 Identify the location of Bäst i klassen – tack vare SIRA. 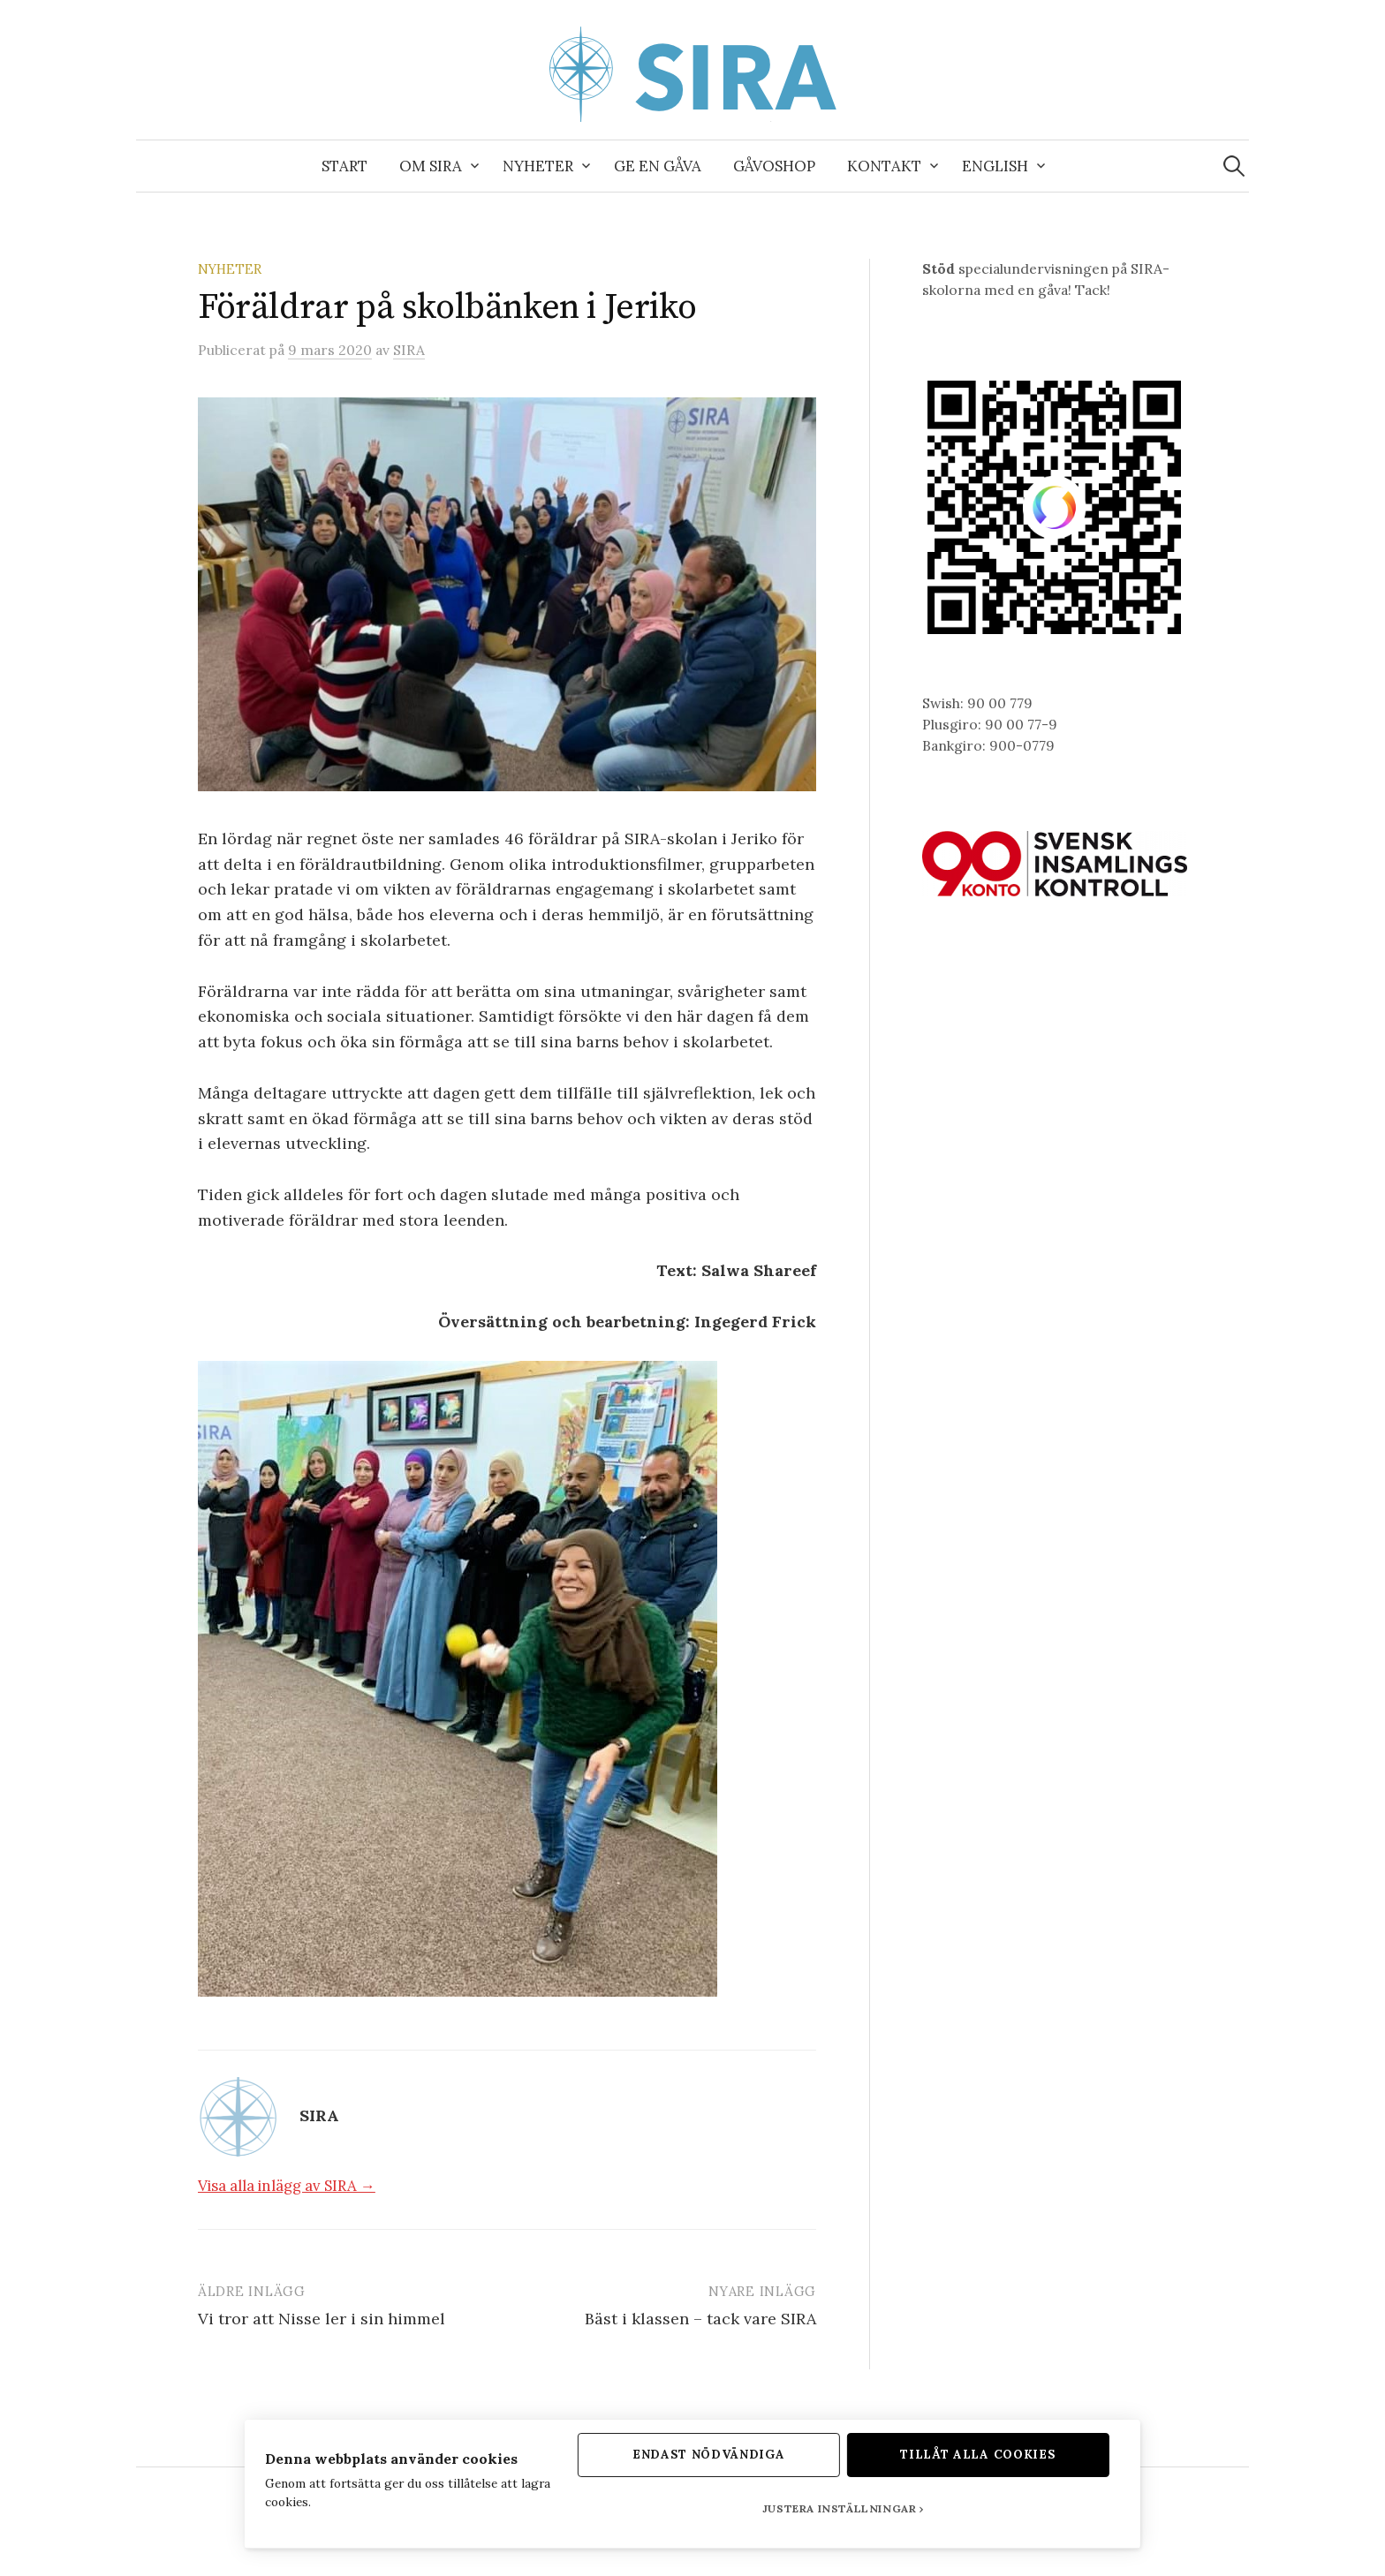
(700, 2318).